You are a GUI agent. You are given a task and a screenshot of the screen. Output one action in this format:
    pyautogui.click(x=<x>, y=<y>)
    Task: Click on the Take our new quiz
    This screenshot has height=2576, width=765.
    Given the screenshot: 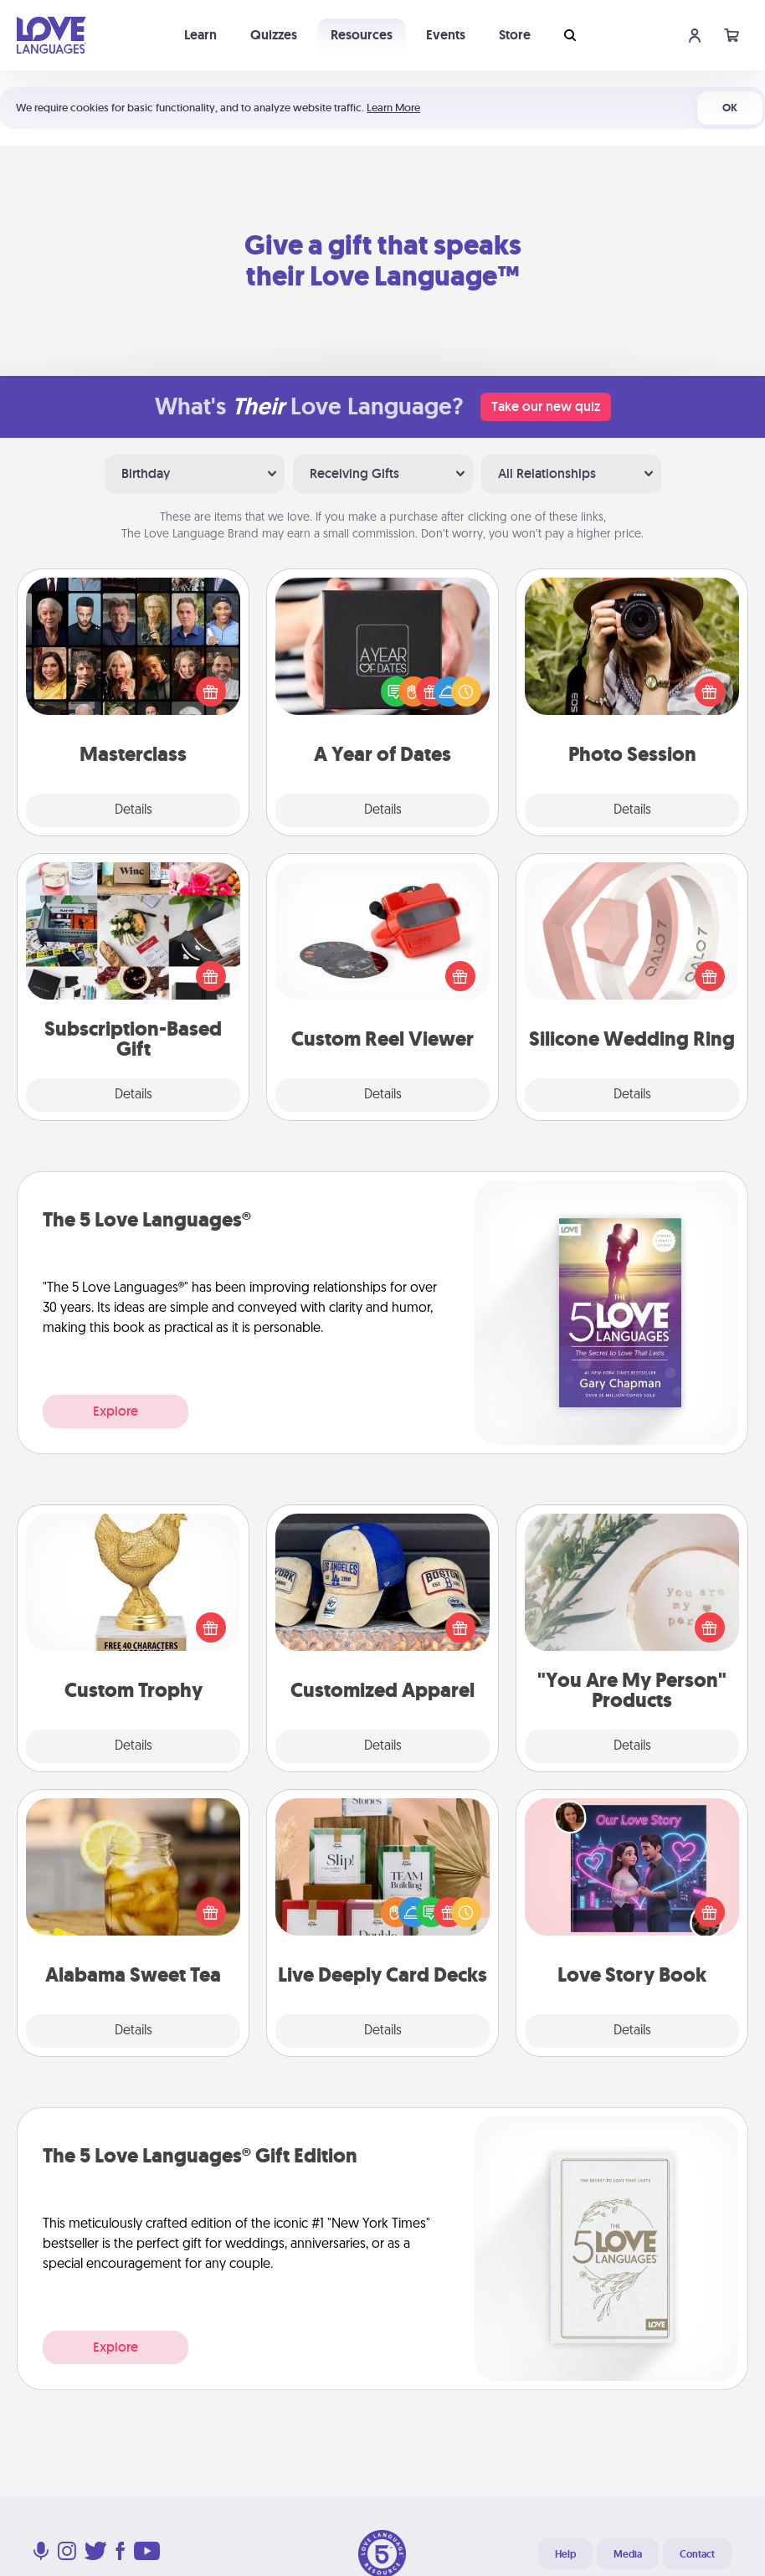 What is the action you would take?
    pyautogui.click(x=545, y=406)
    